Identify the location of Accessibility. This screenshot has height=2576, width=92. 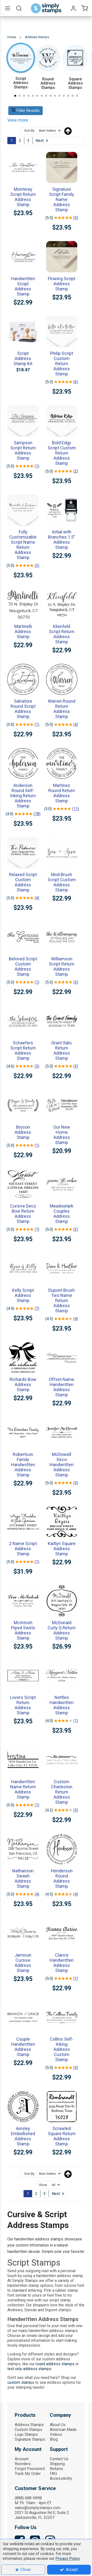
(61, 2478).